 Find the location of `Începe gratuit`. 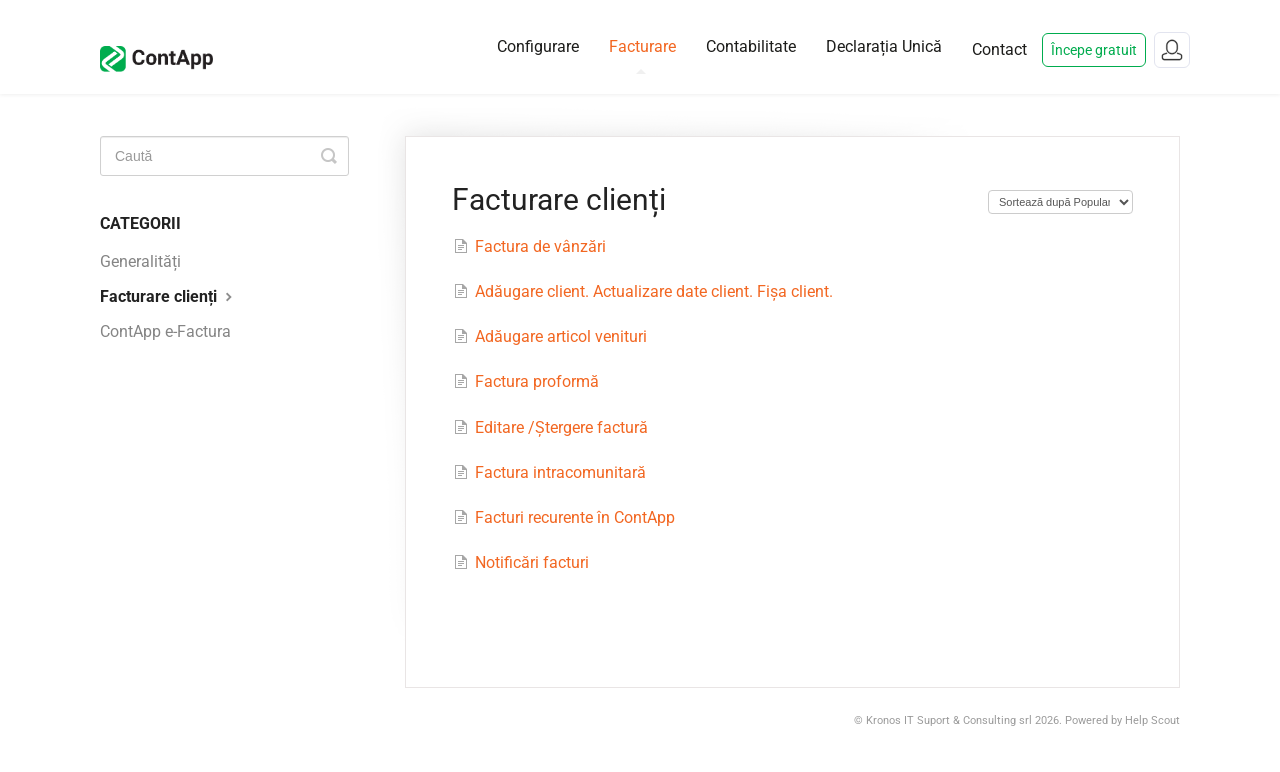

Începe gratuit is located at coordinates (1094, 50).